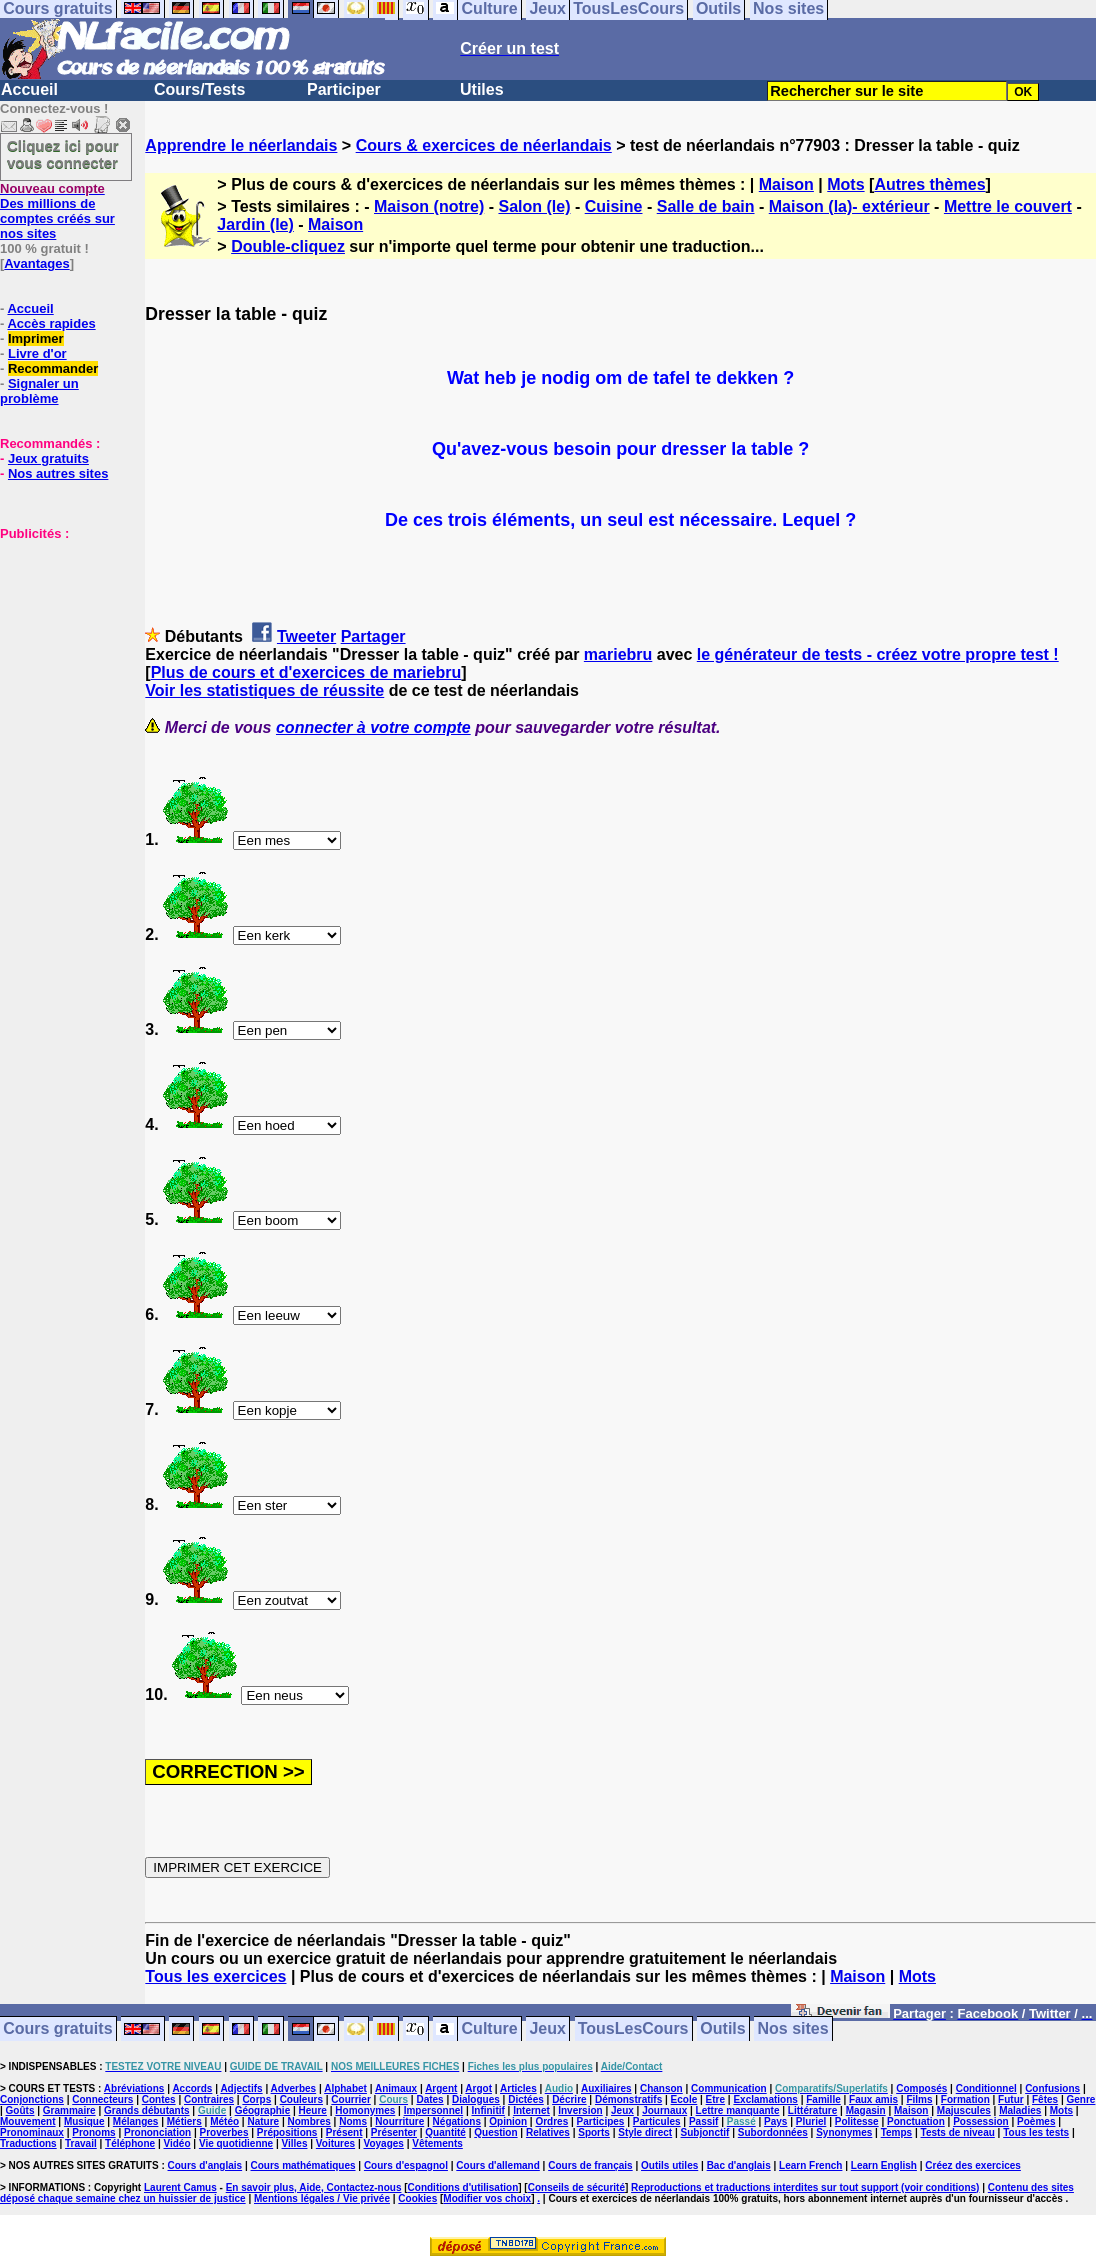  What do you see at coordinates (1081, 2099) in the screenshot?
I see `Genre` at bounding box center [1081, 2099].